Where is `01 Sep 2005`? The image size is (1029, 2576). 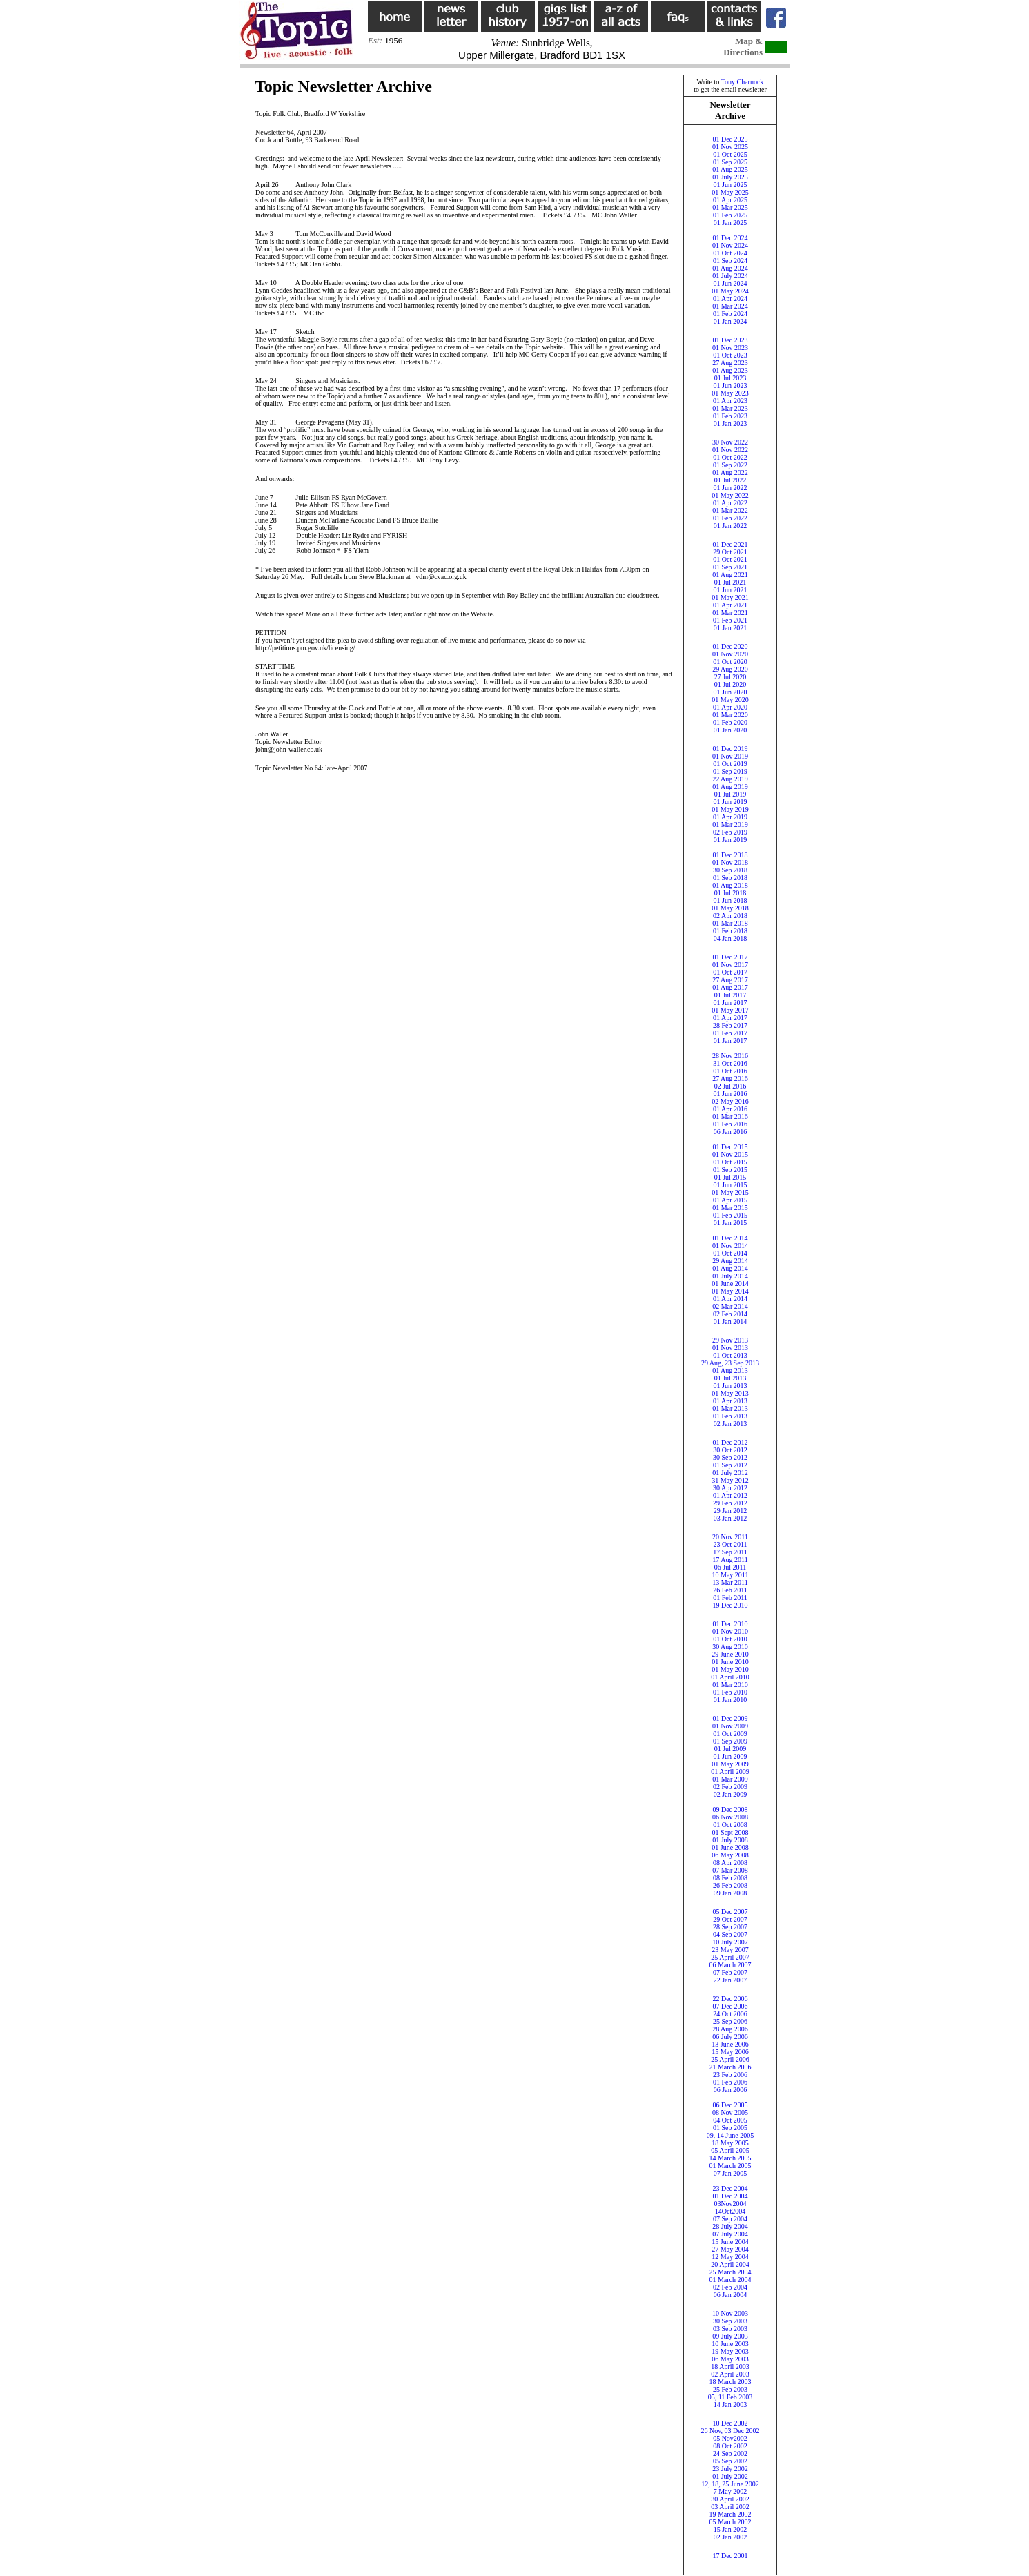 01 Sep 2005 is located at coordinates (730, 2127).